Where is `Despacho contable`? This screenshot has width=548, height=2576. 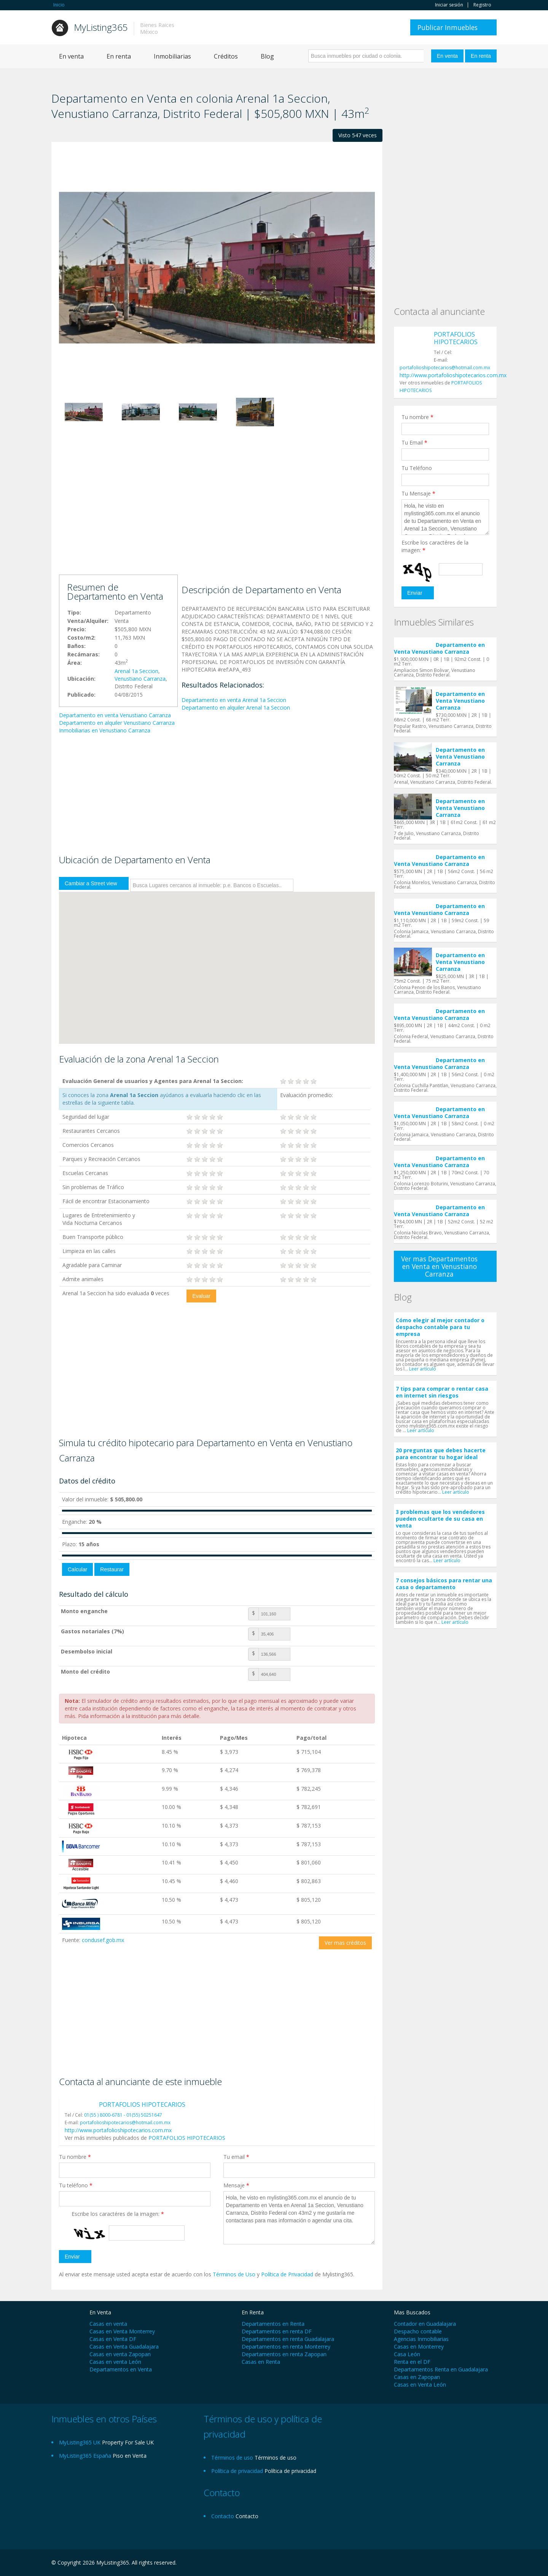 Despacho contable is located at coordinates (418, 2331).